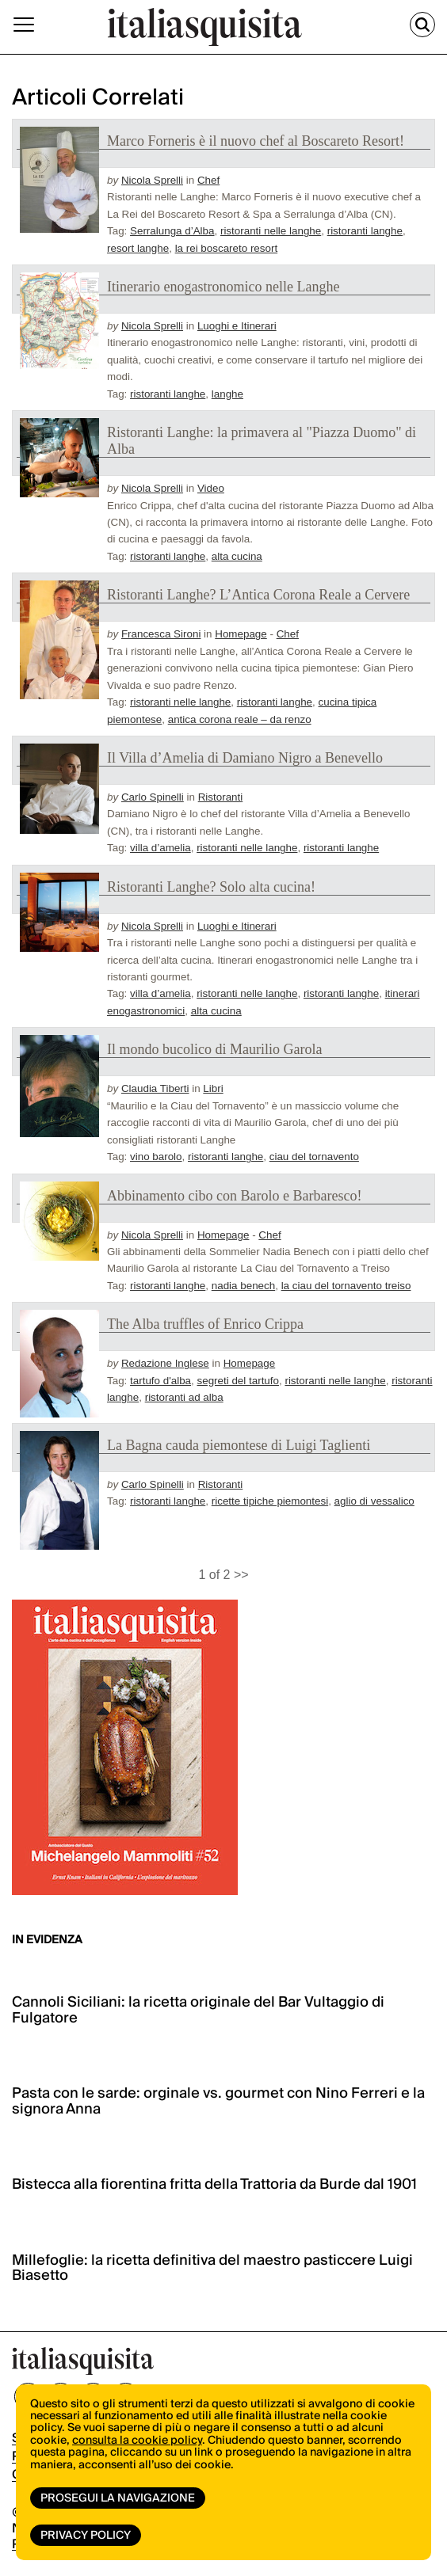 This screenshot has width=447, height=2576. What do you see at coordinates (155, 1088) in the screenshot?
I see `Claudia Tiberti` at bounding box center [155, 1088].